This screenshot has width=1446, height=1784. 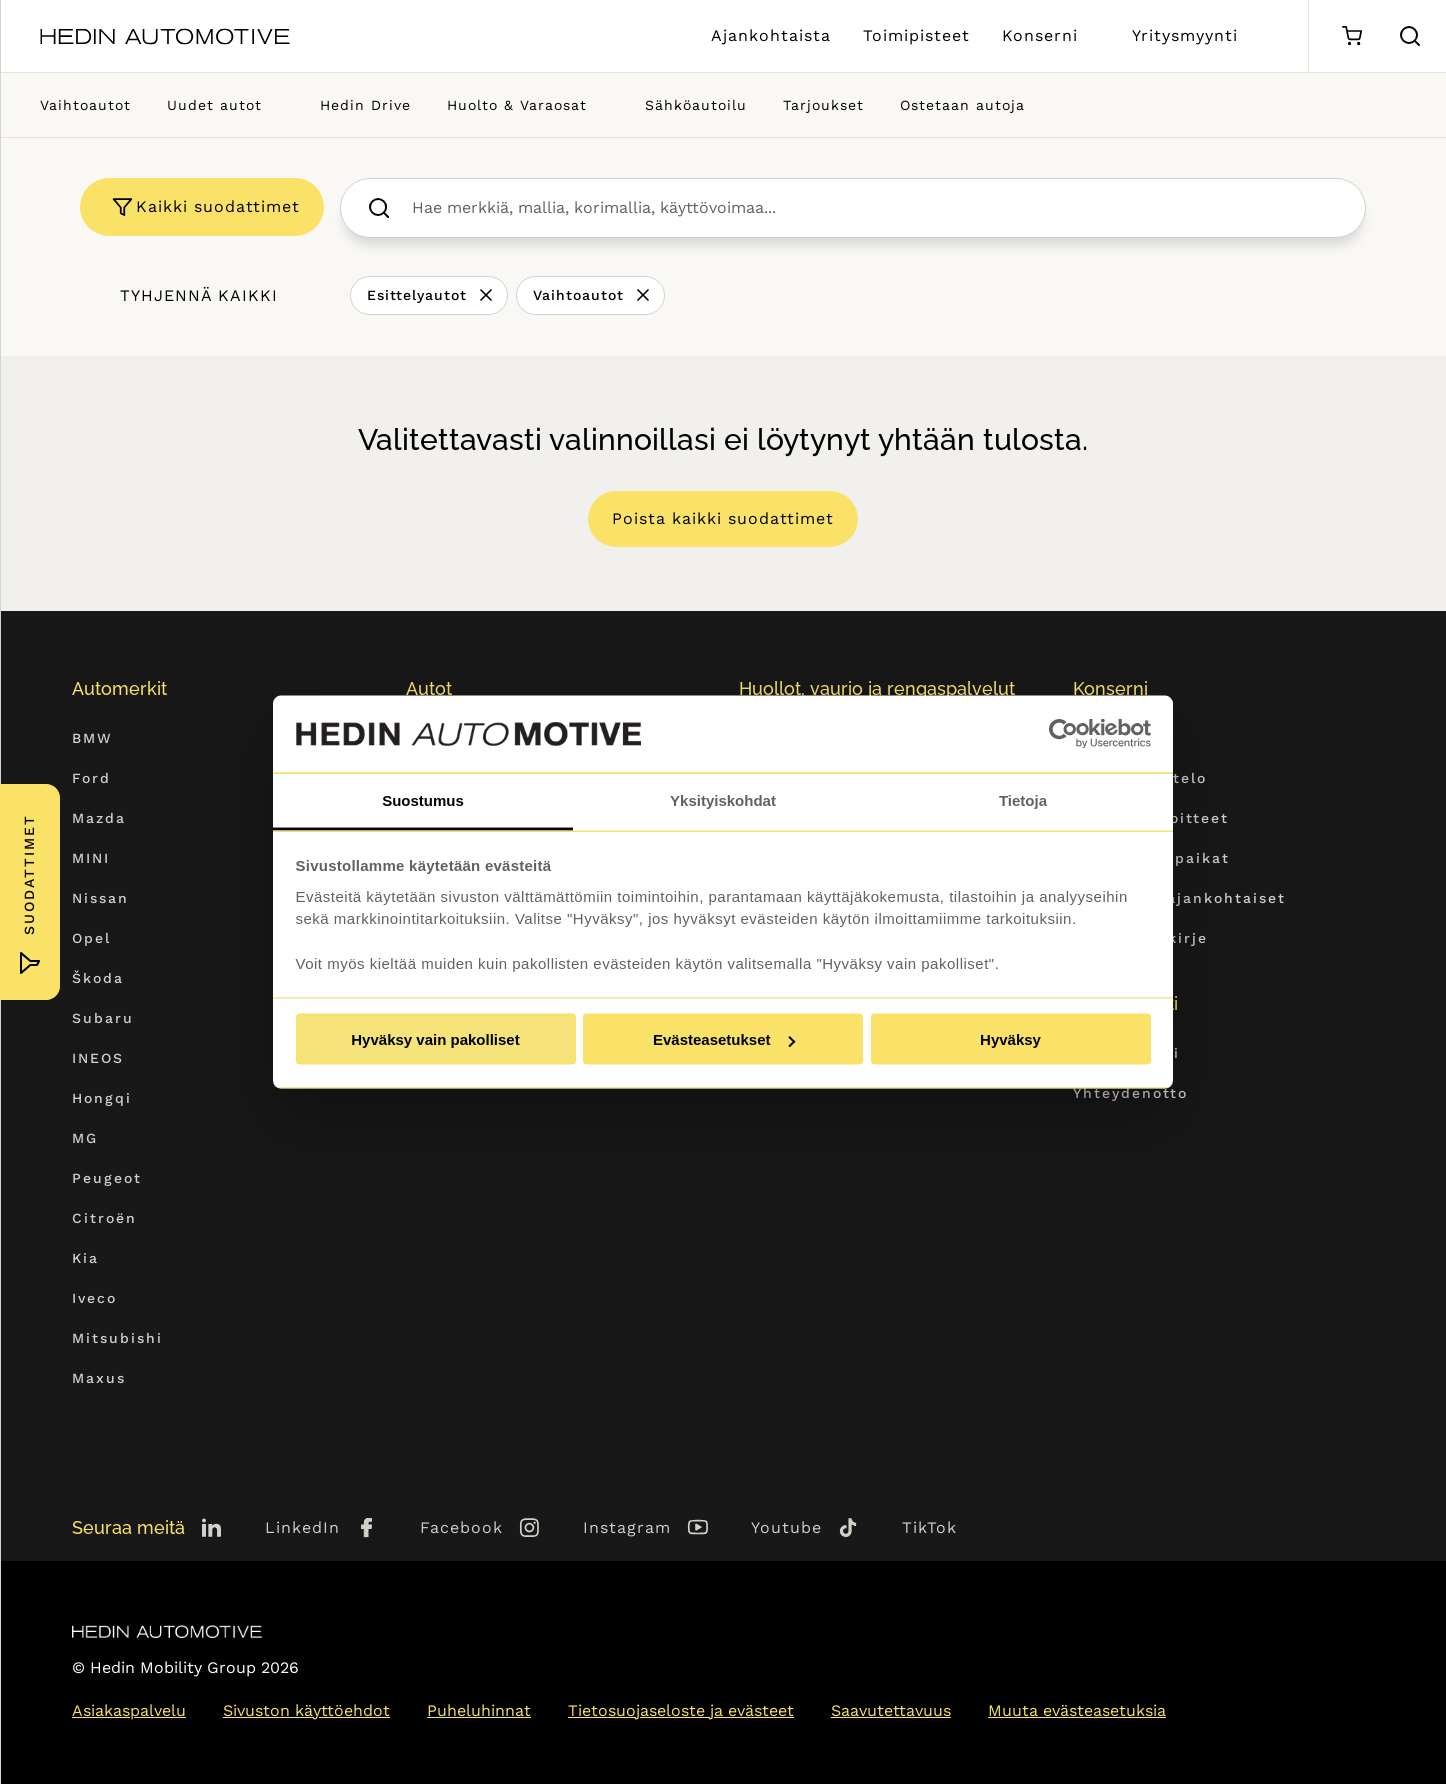 What do you see at coordinates (1010, 1039) in the screenshot?
I see `Hyväksy` at bounding box center [1010, 1039].